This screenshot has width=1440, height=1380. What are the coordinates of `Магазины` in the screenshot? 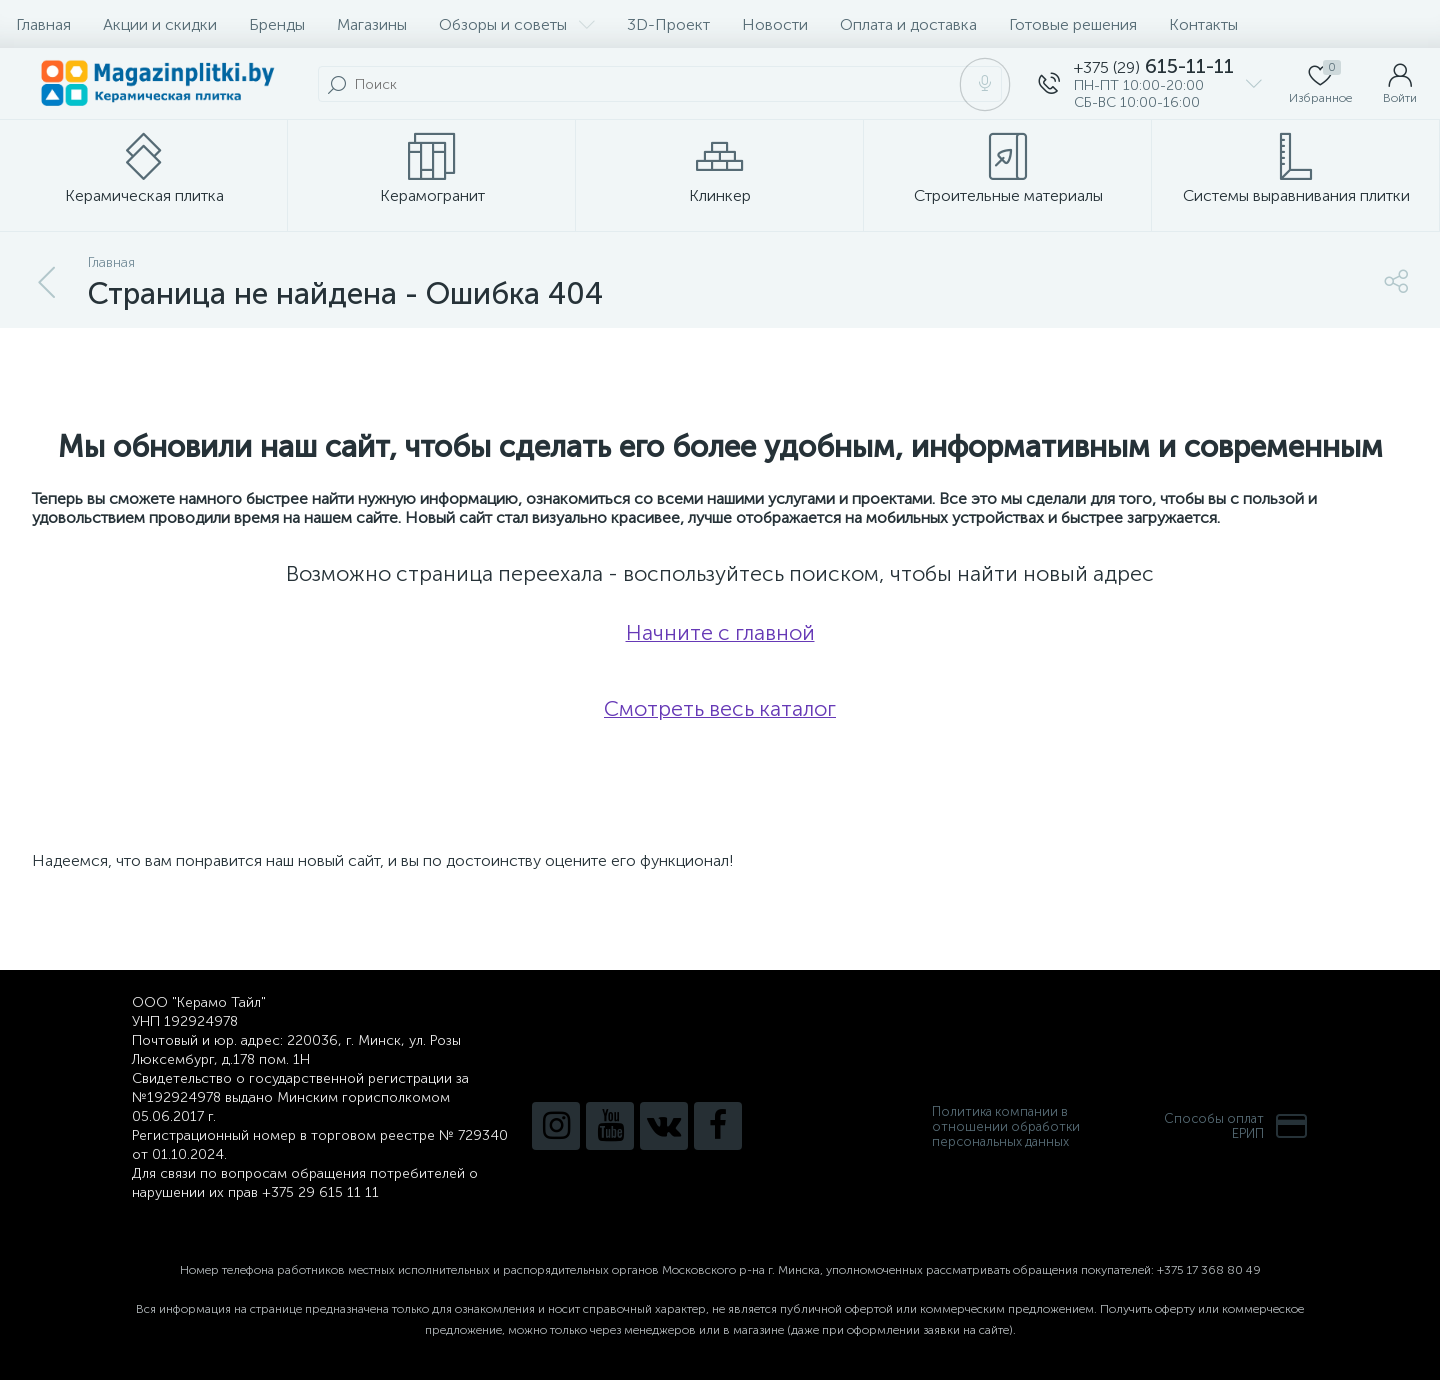 It's located at (372, 24).